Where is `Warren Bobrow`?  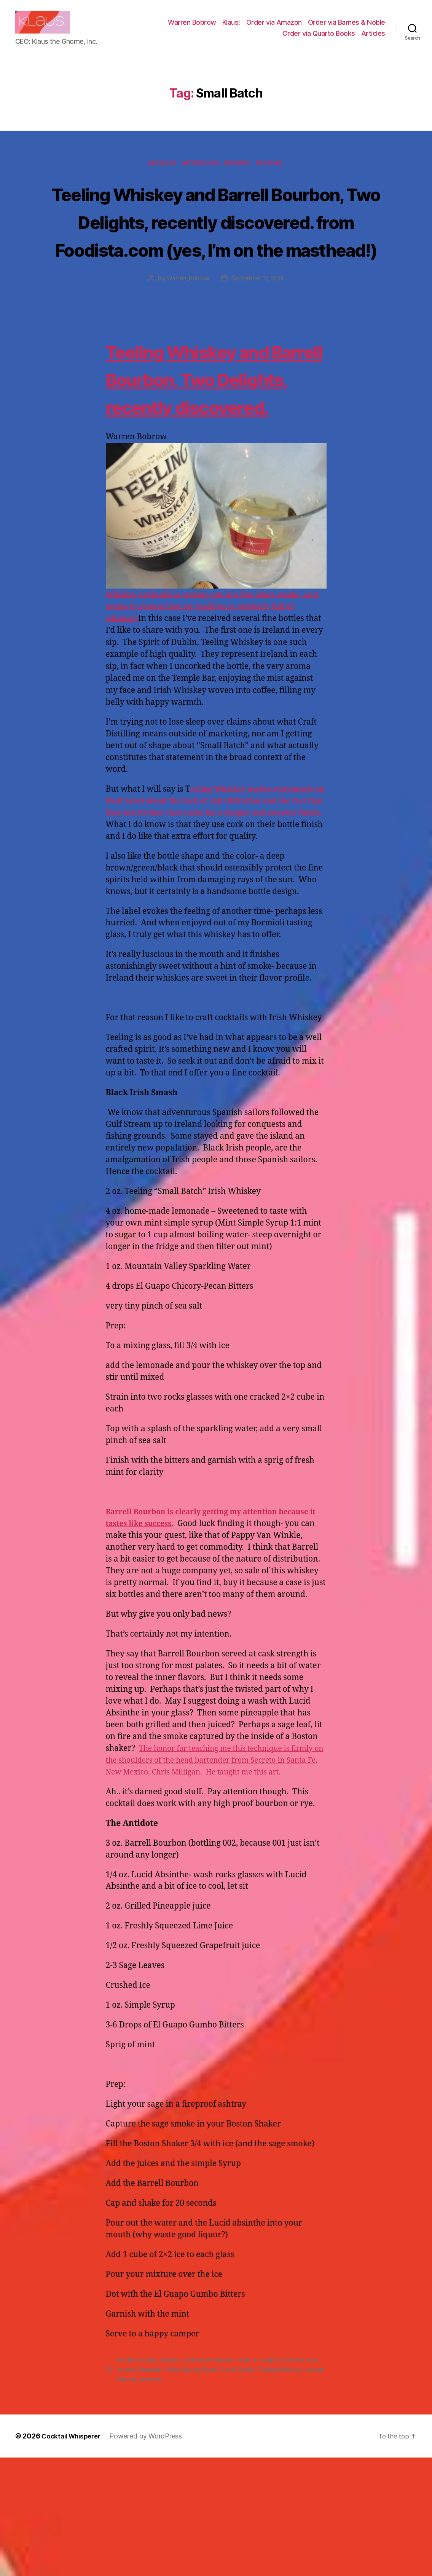 Warren Bobrow is located at coordinates (192, 28).